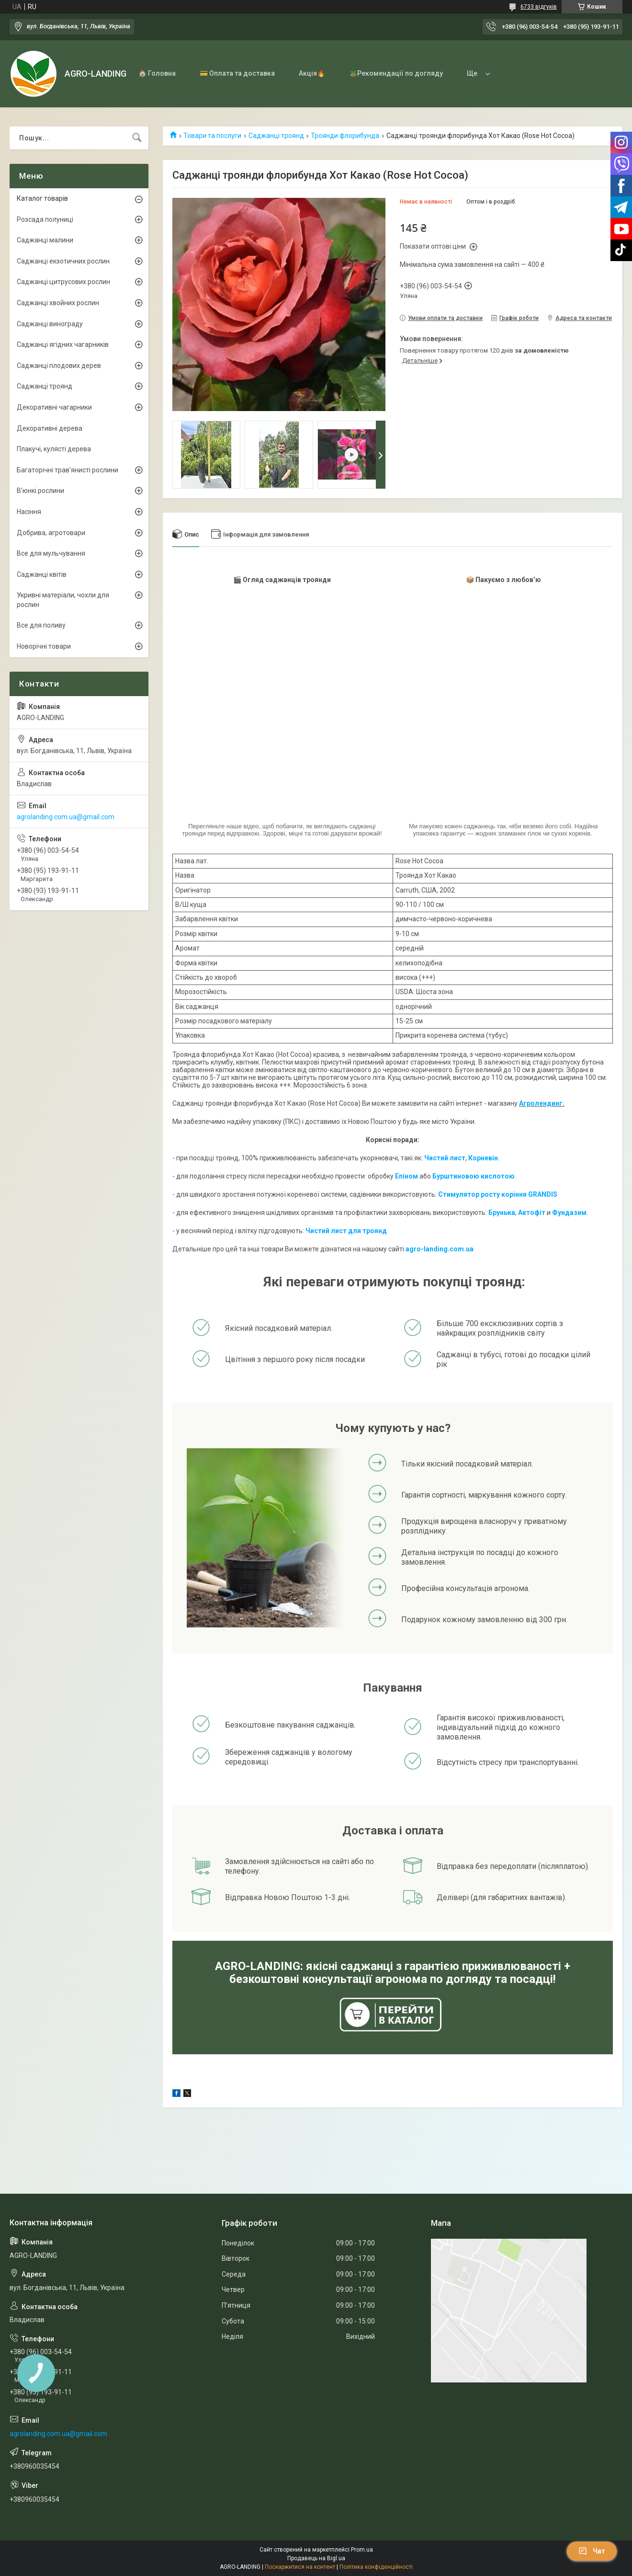 The image size is (632, 2576). What do you see at coordinates (300, 2567) in the screenshot?
I see `Поскаржитися на контент` at bounding box center [300, 2567].